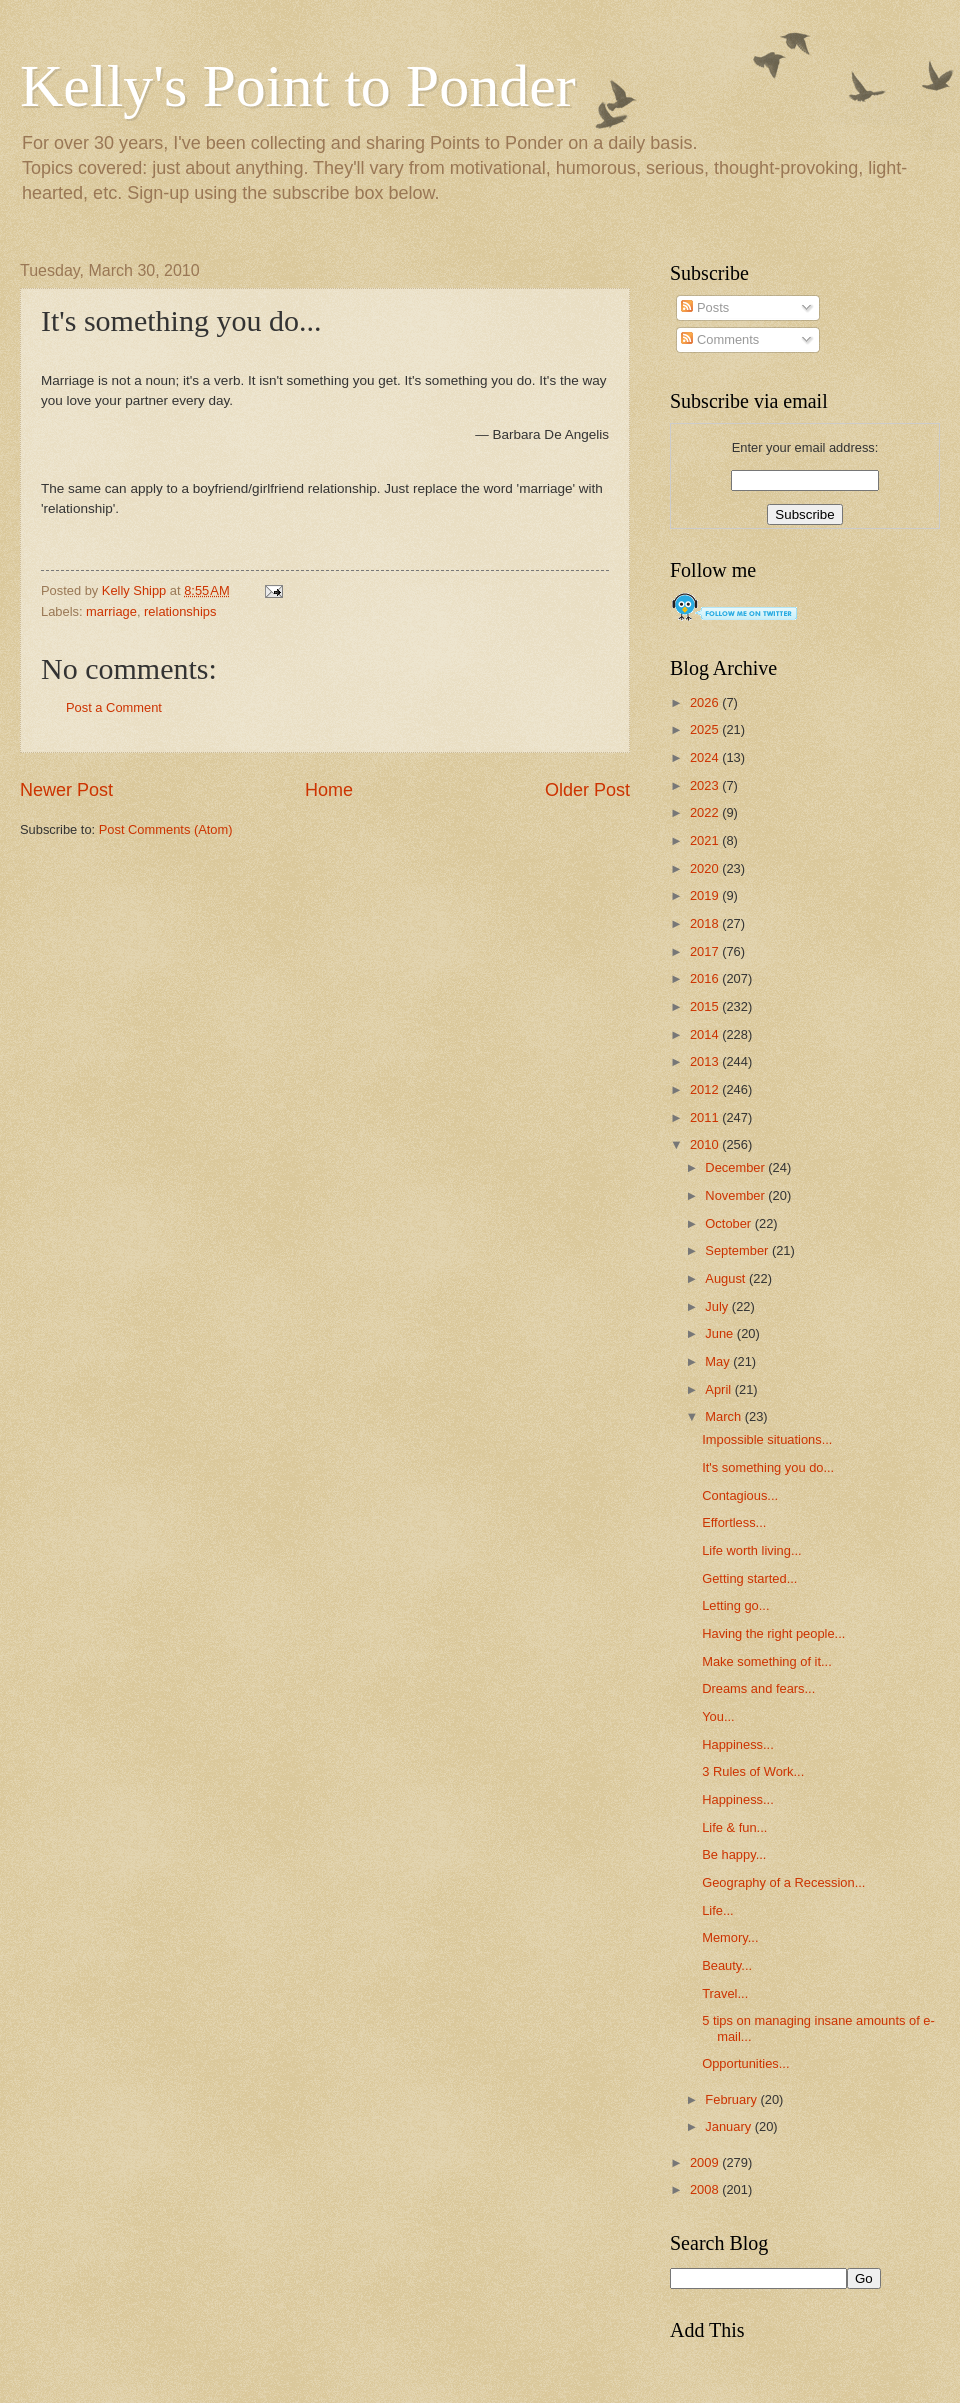 Image resolution: width=960 pixels, height=2403 pixels. What do you see at coordinates (718, 1716) in the screenshot?
I see `You...` at bounding box center [718, 1716].